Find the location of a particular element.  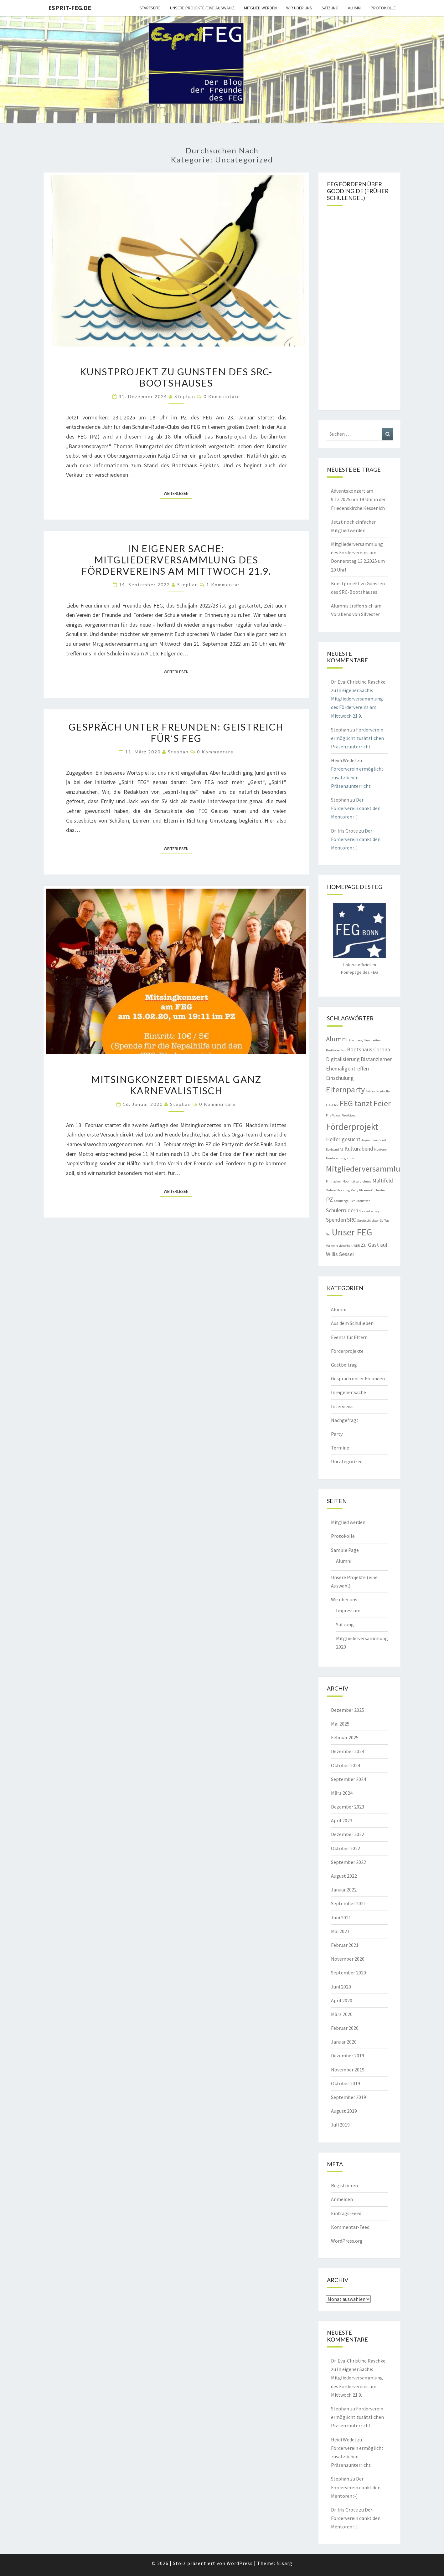

Aus dem Schulleben is located at coordinates (352, 1323).